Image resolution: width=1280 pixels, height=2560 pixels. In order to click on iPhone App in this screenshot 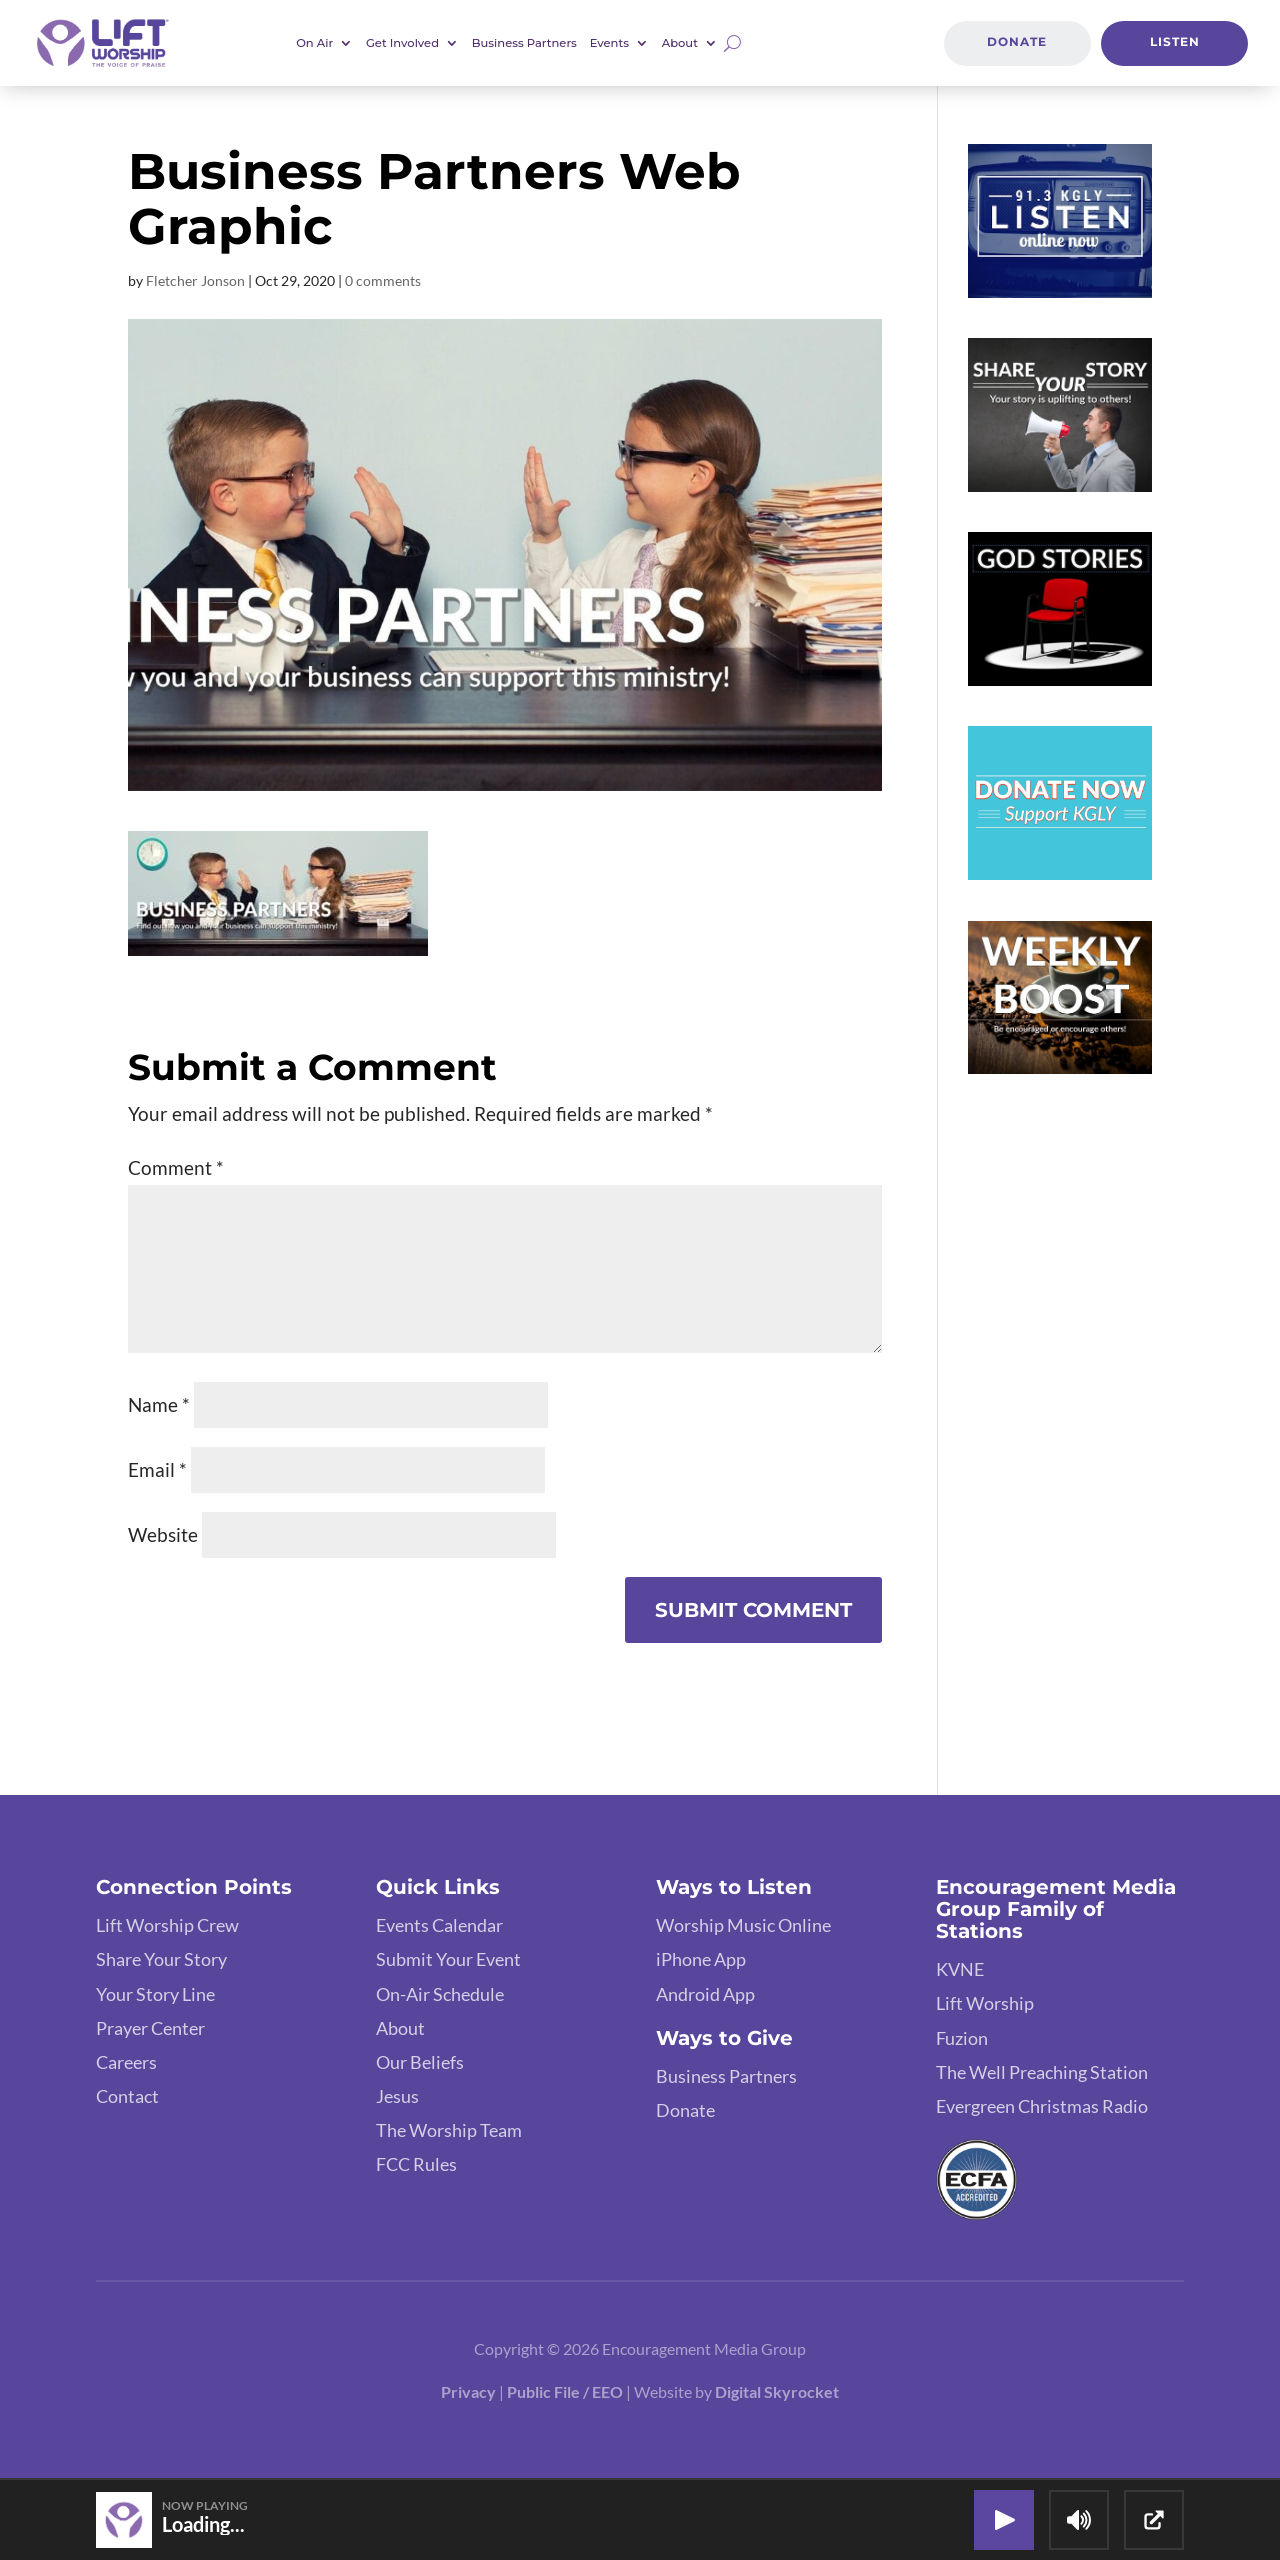, I will do `click(701, 1959)`.